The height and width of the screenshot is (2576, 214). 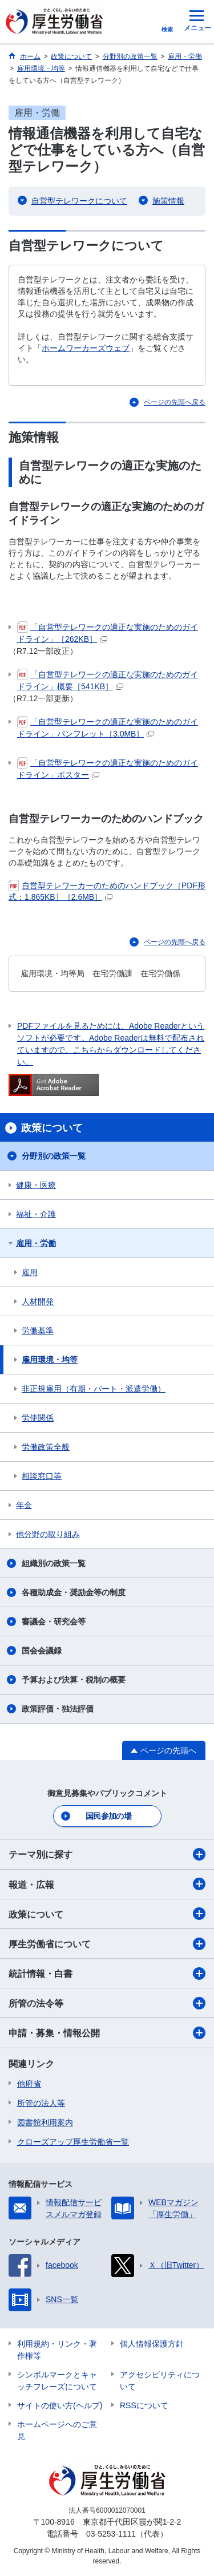 I want to click on 相談窓口等, so click(x=42, y=1476).